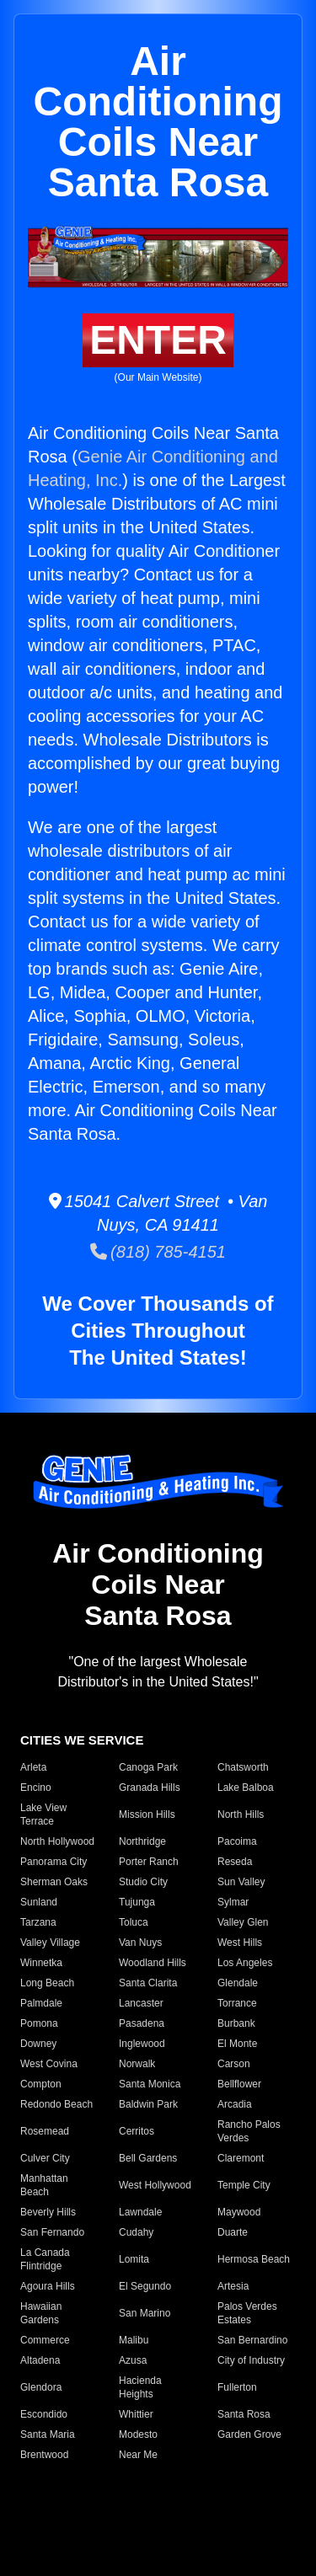  I want to click on Tarzana, so click(38, 1922).